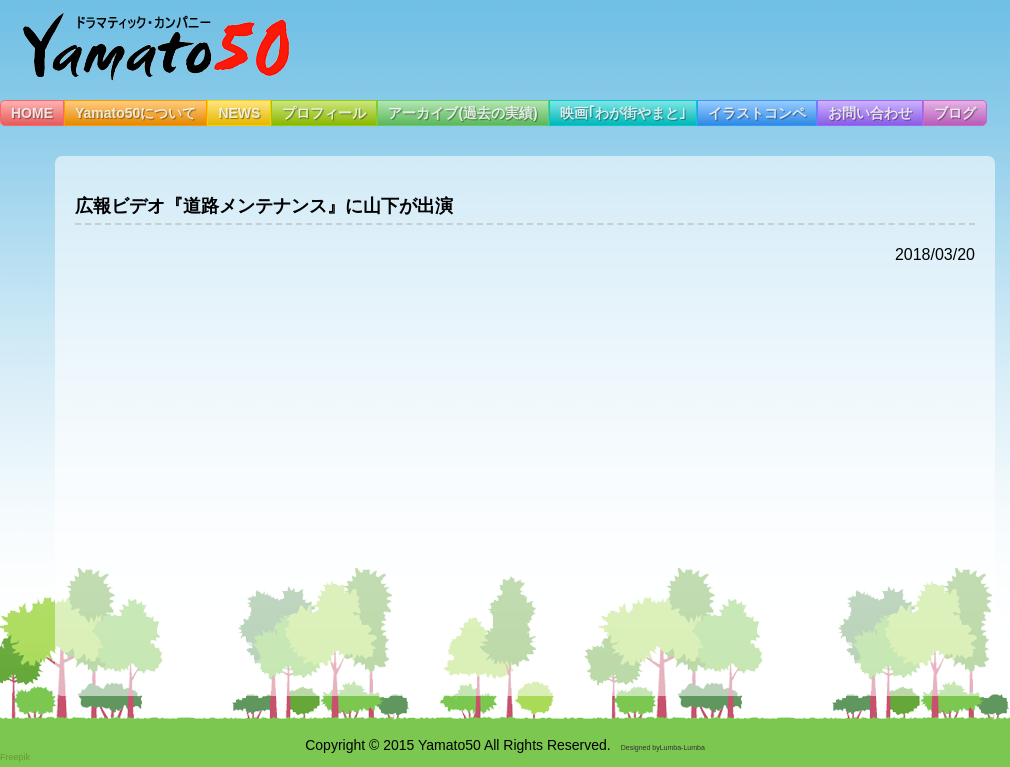 The image size is (1010, 767). I want to click on イラストコンペ, so click(757, 113).